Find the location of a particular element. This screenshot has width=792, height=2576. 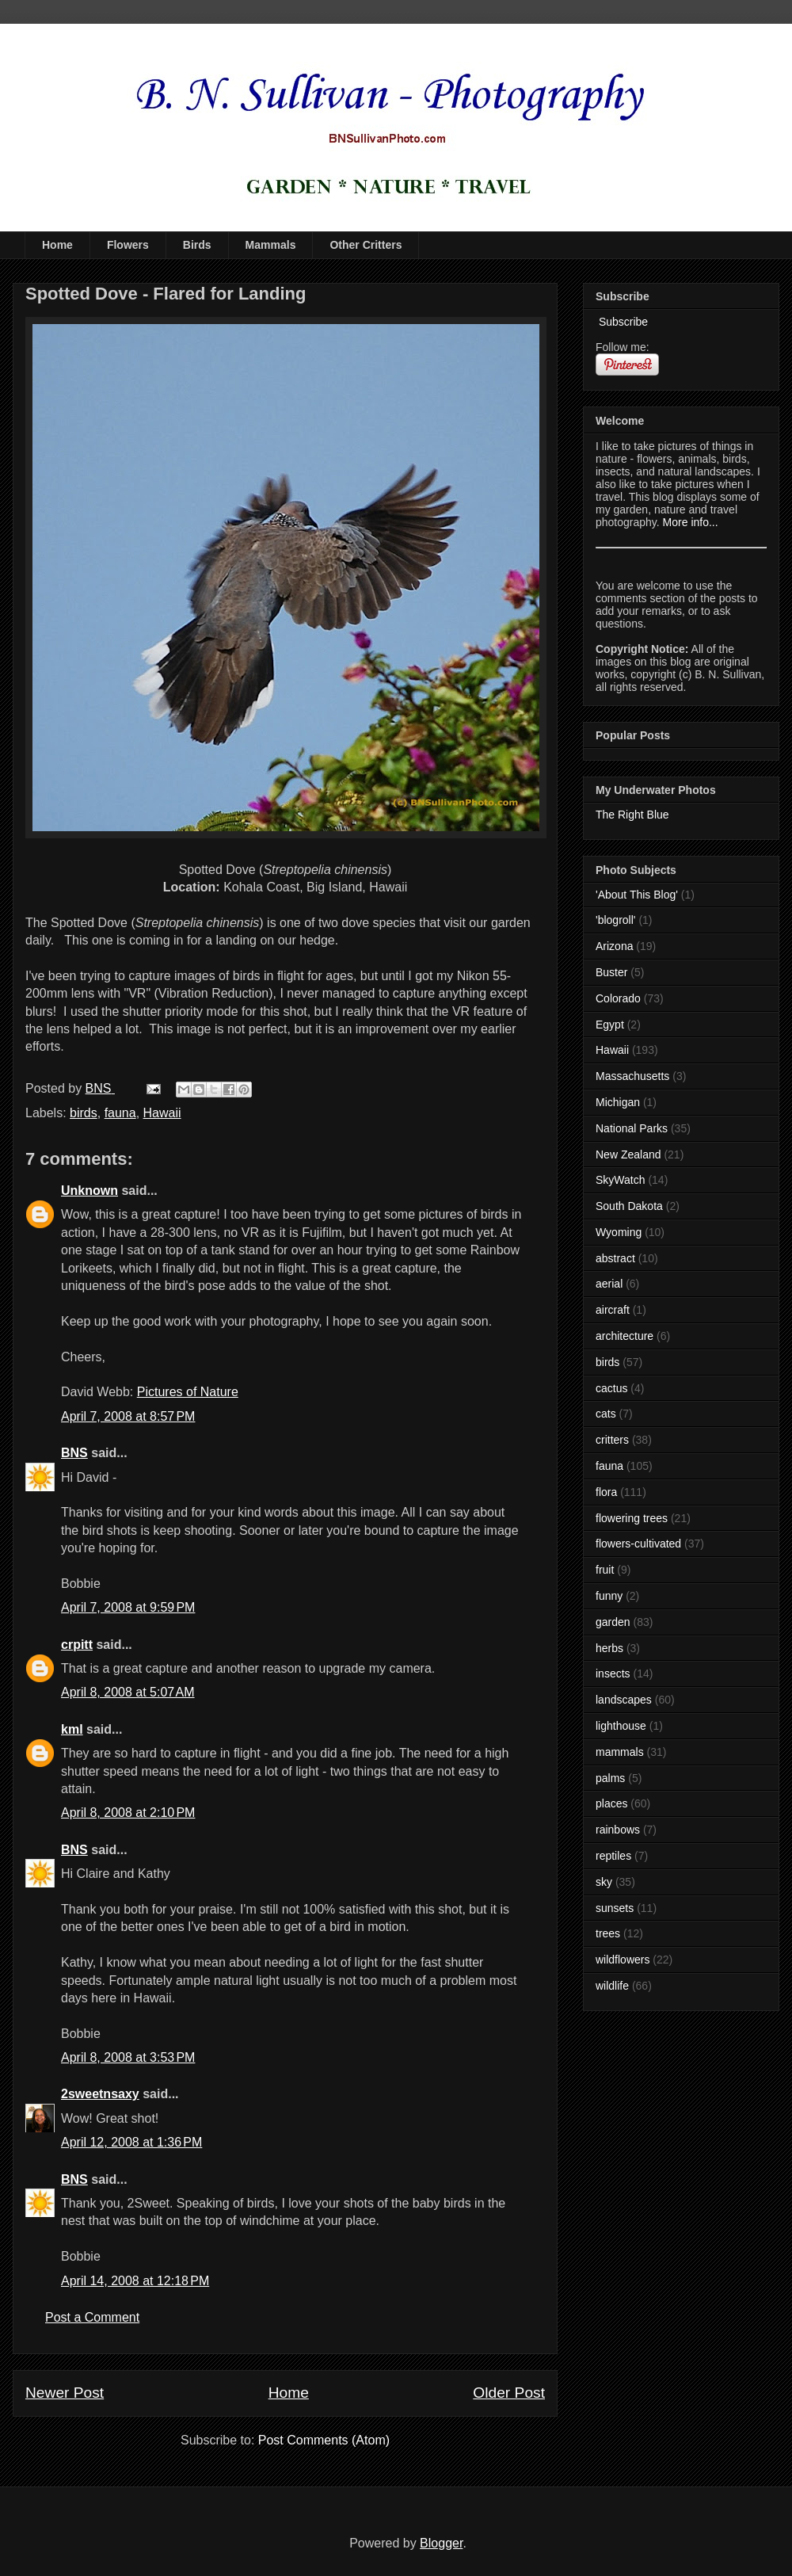

Buster is located at coordinates (611, 972).